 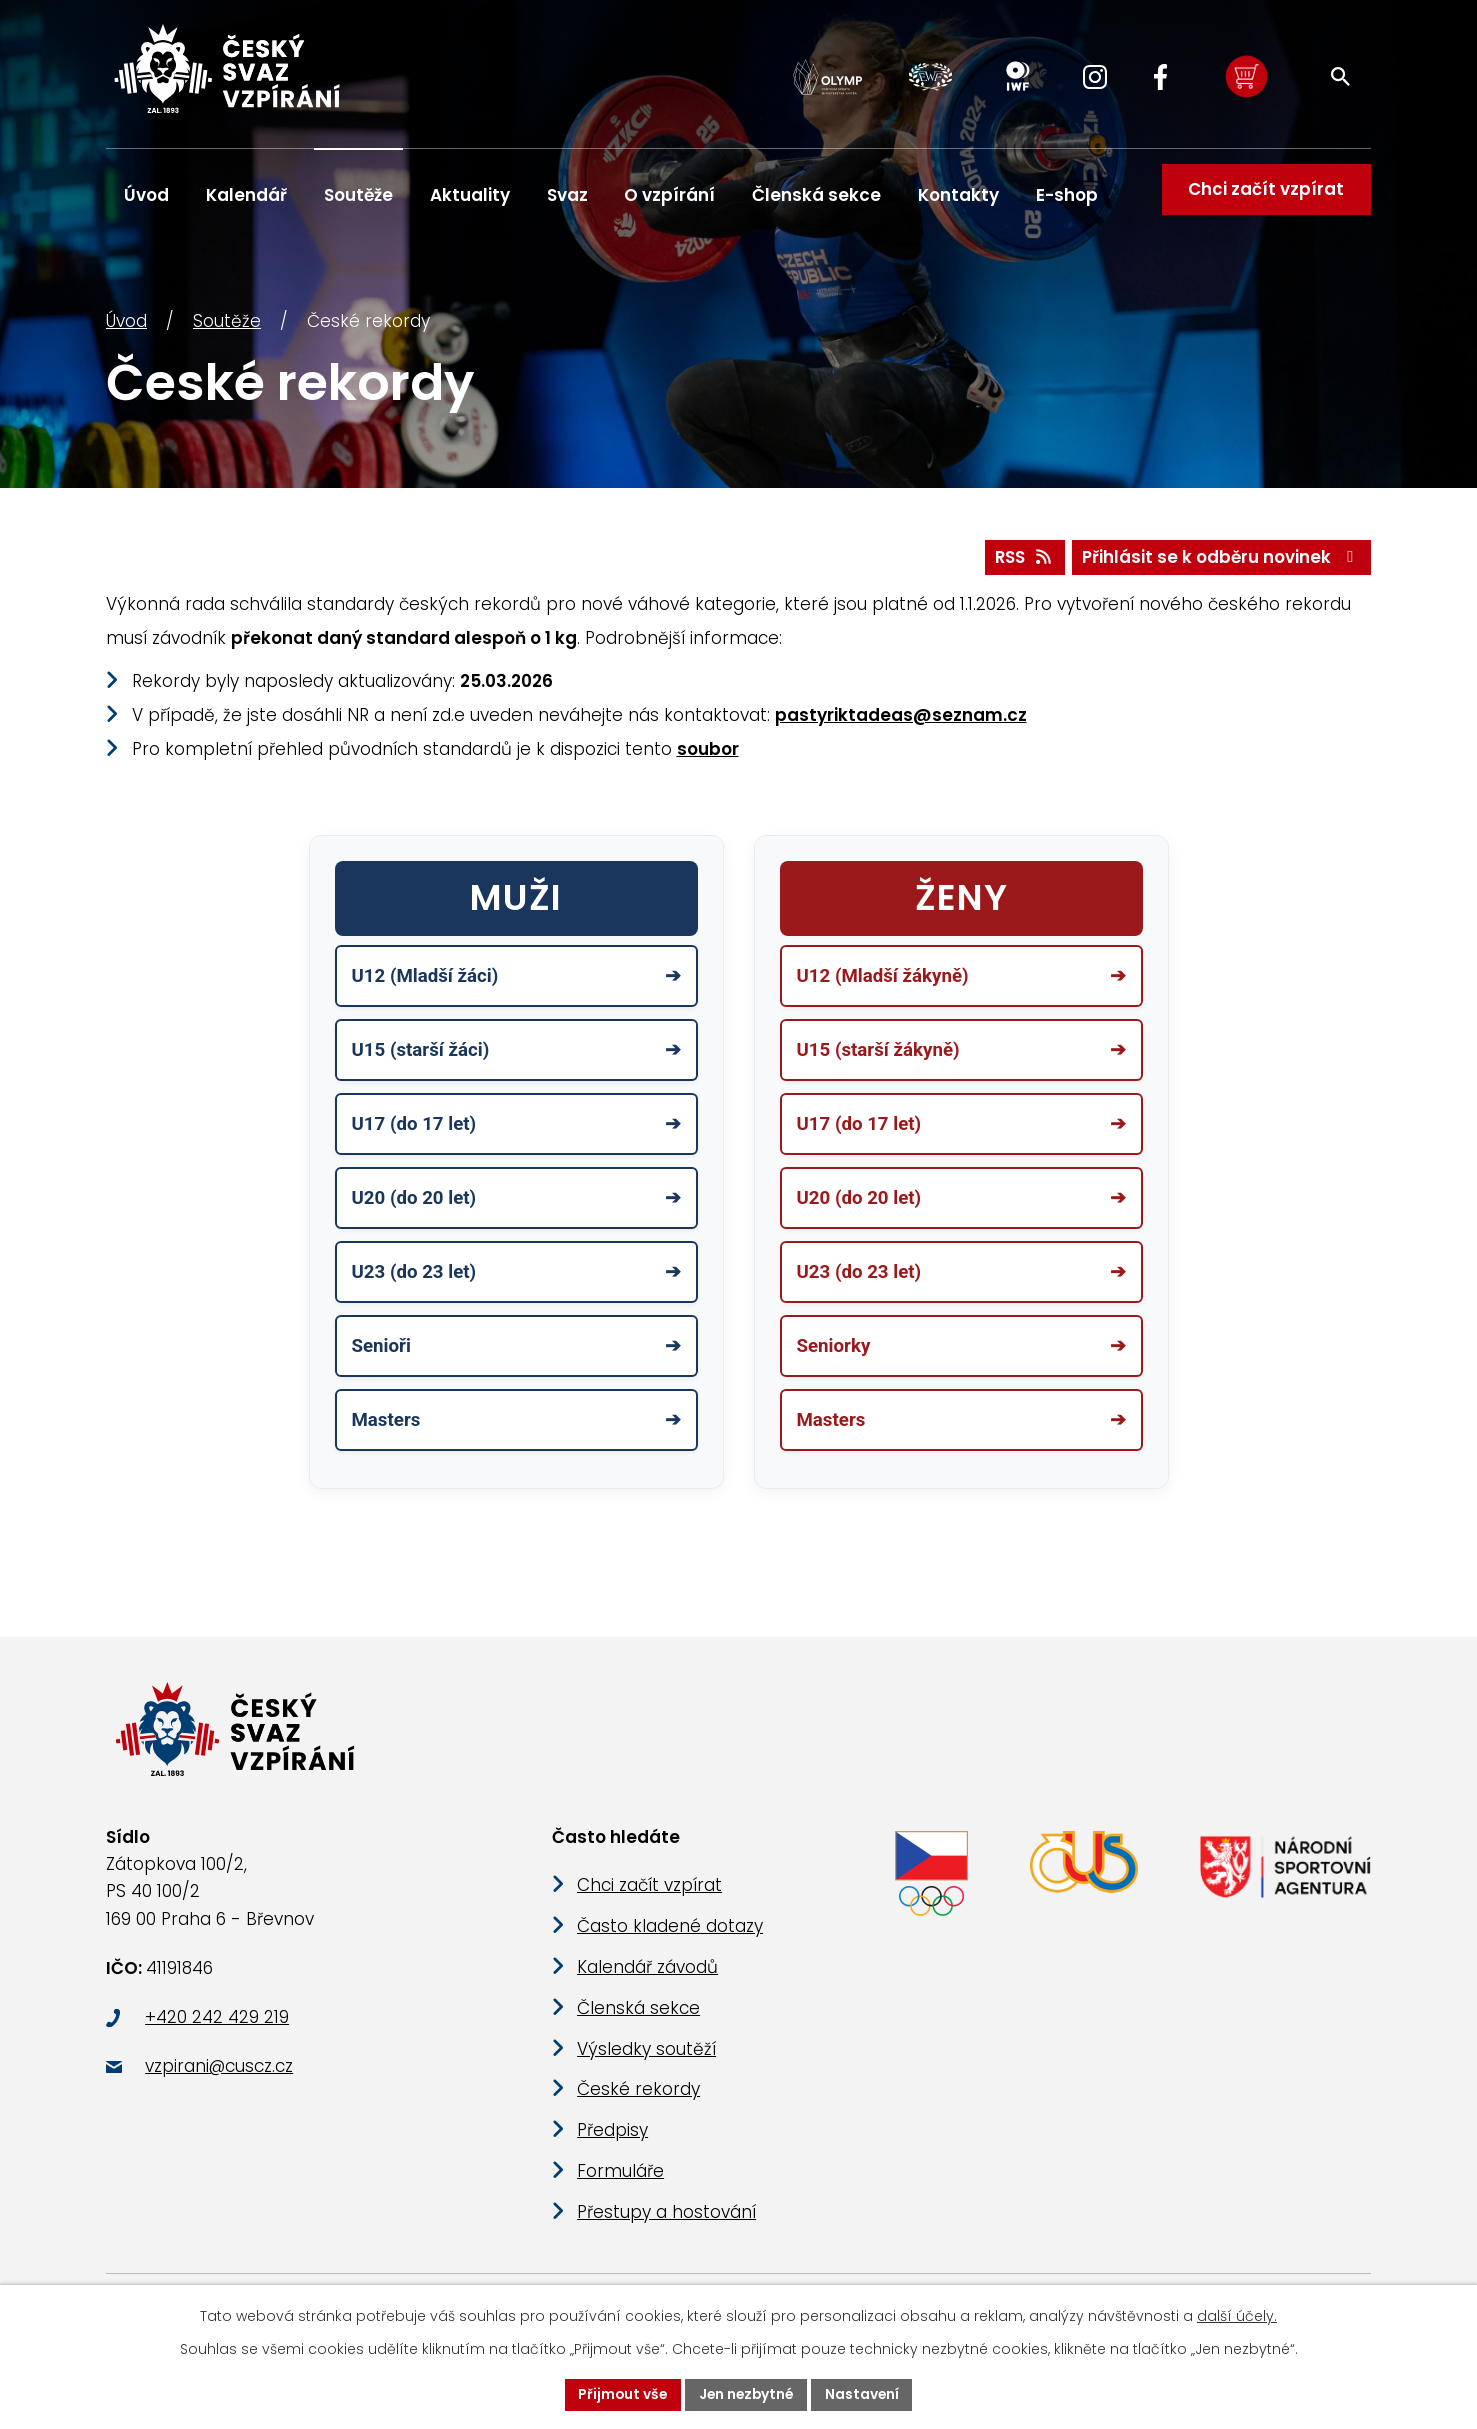 I want to click on Přihlásit se k odběru novinek, so click(x=1221, y=563).